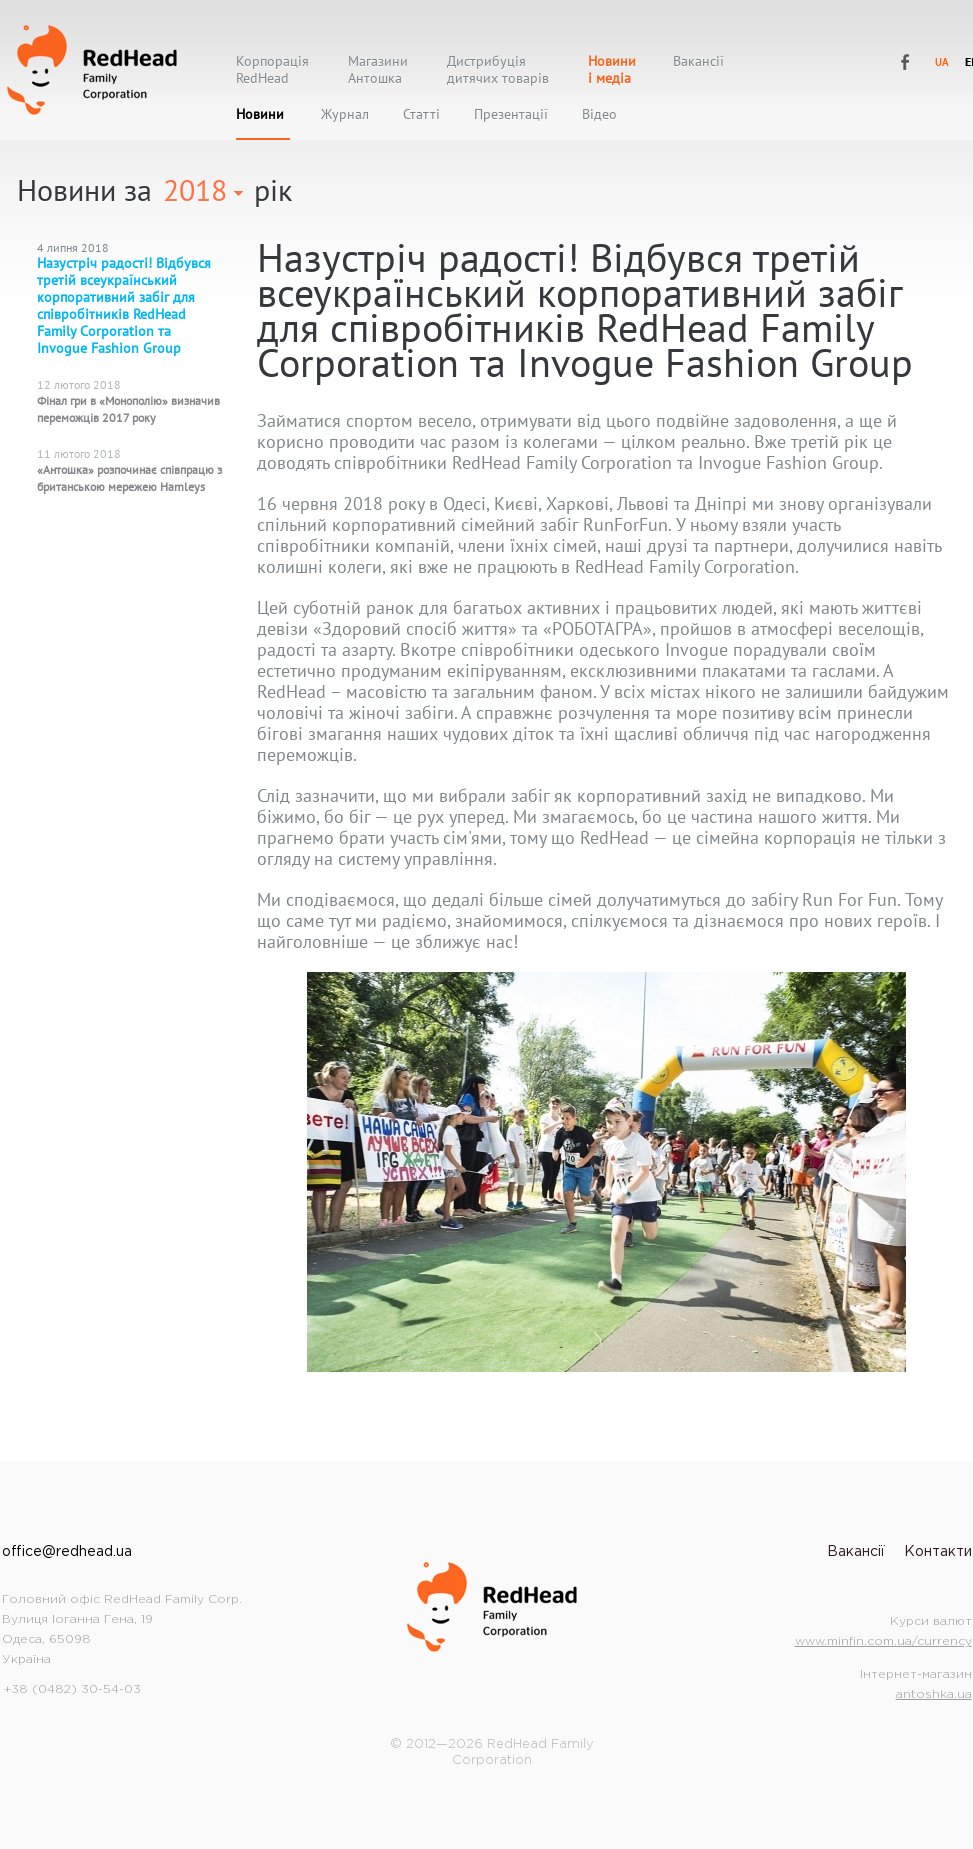  I want to click on Контакти, so click(938, 1552).